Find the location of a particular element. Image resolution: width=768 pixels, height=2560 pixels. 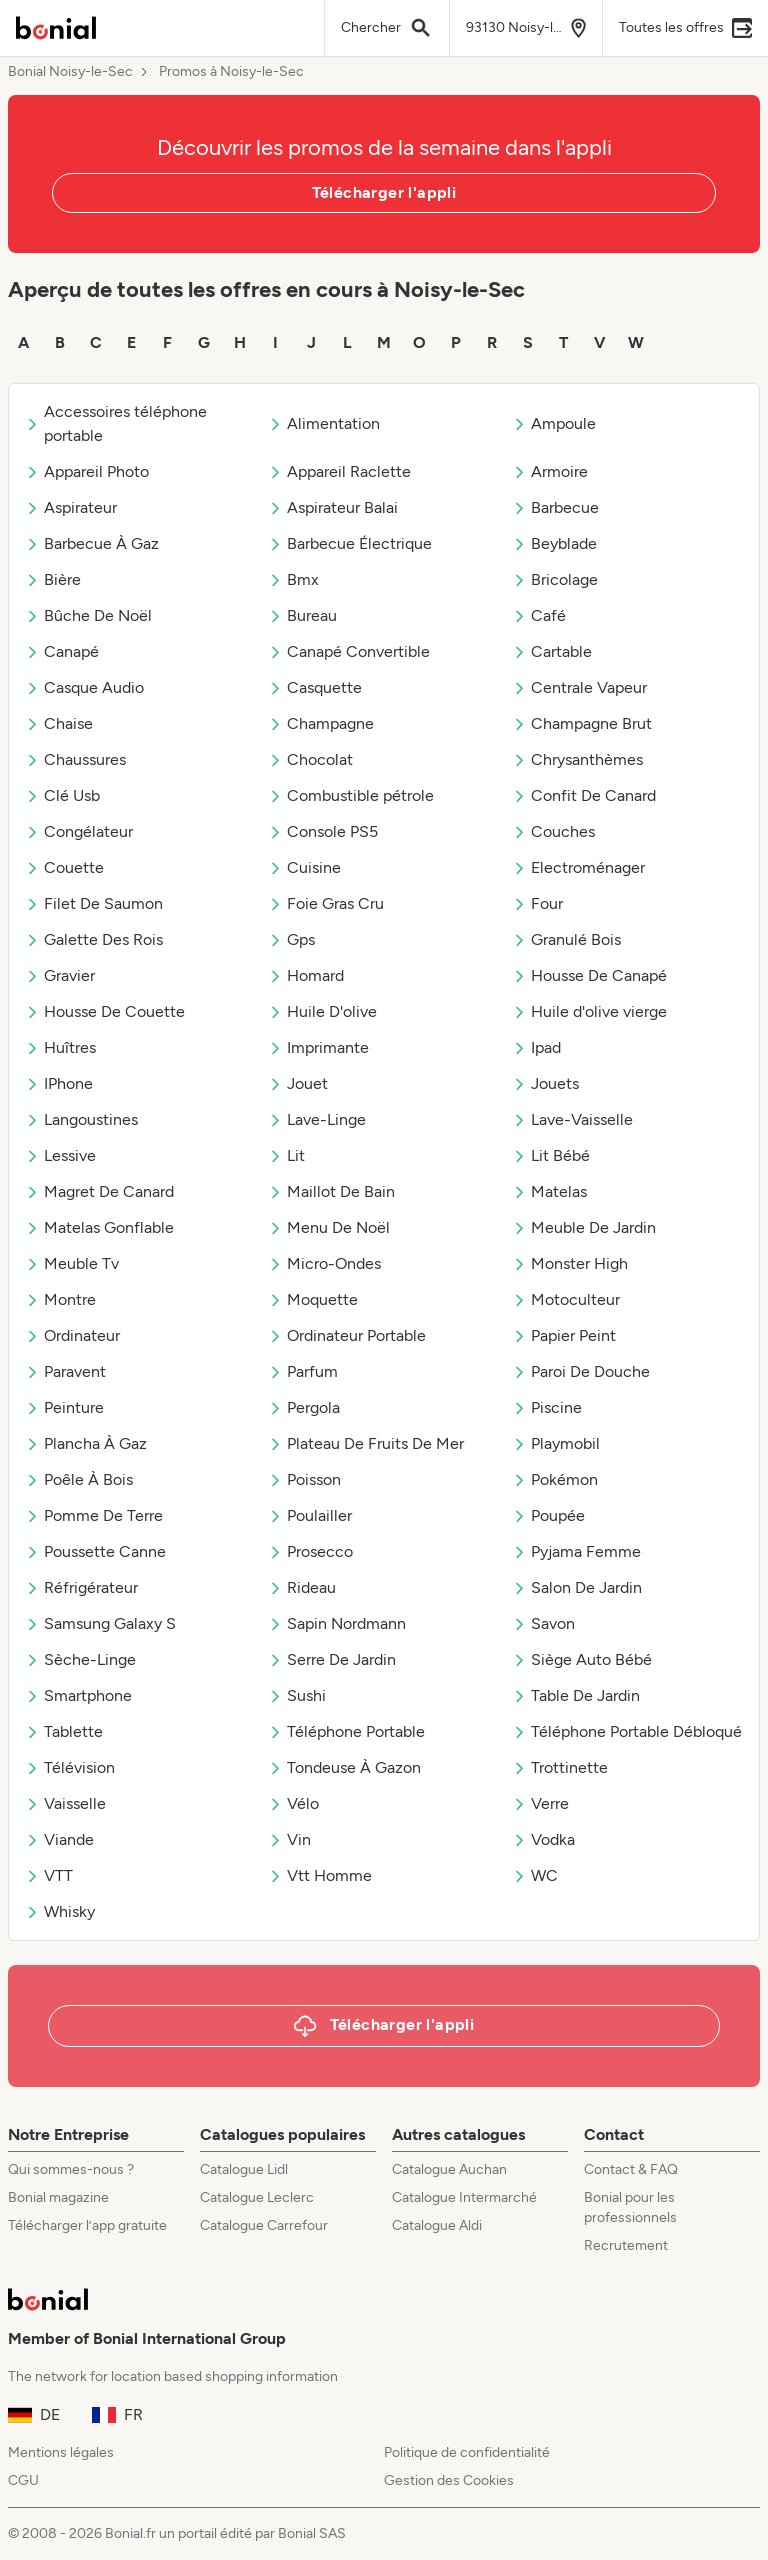

CGU is located at coordinates (23, 2480).